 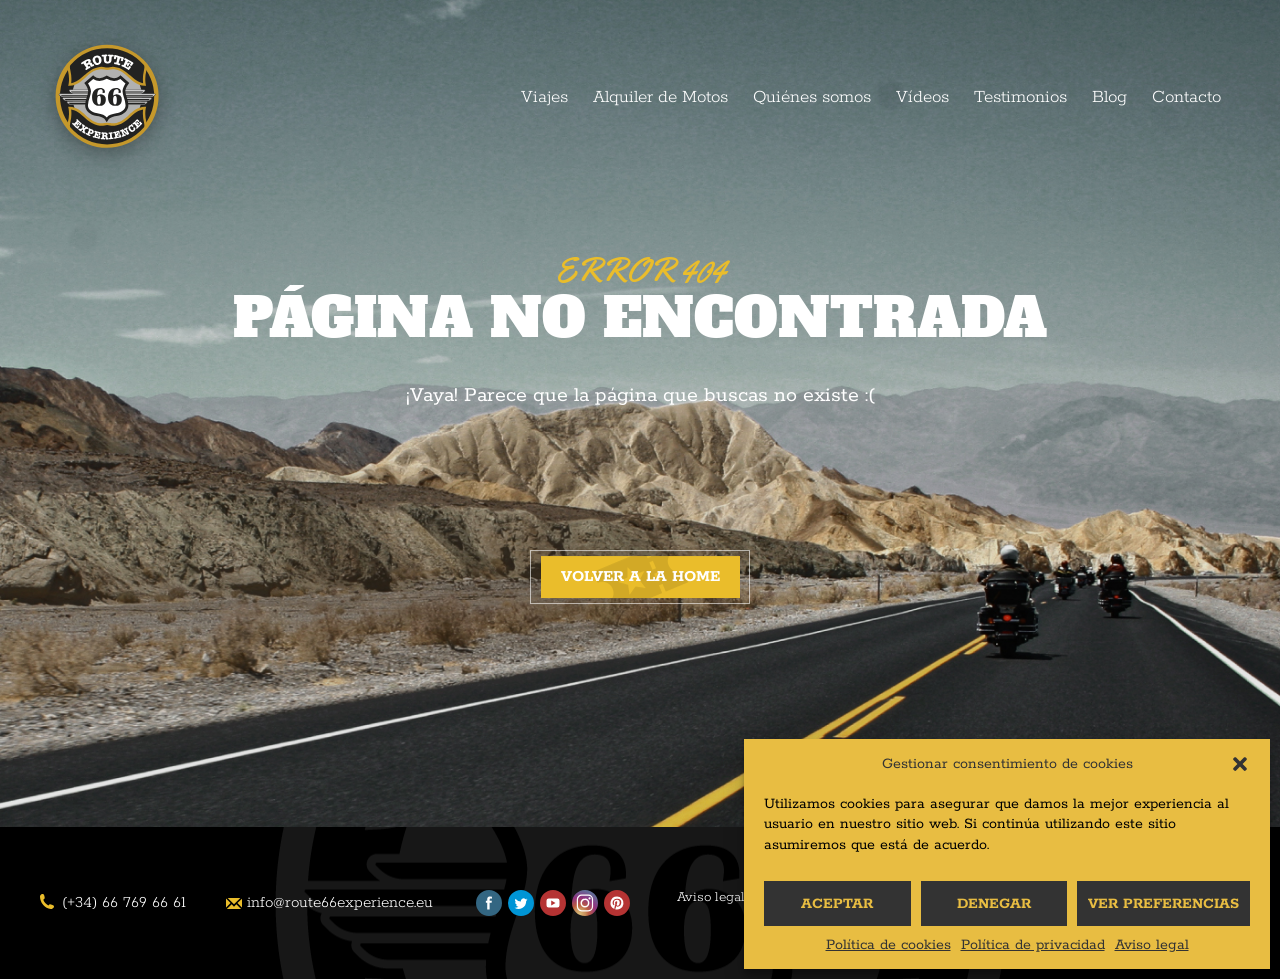 What do you see at coordinates (812, 97) in the screenshot?
I see `Quiénes somos` at bounding box center [812, 97].